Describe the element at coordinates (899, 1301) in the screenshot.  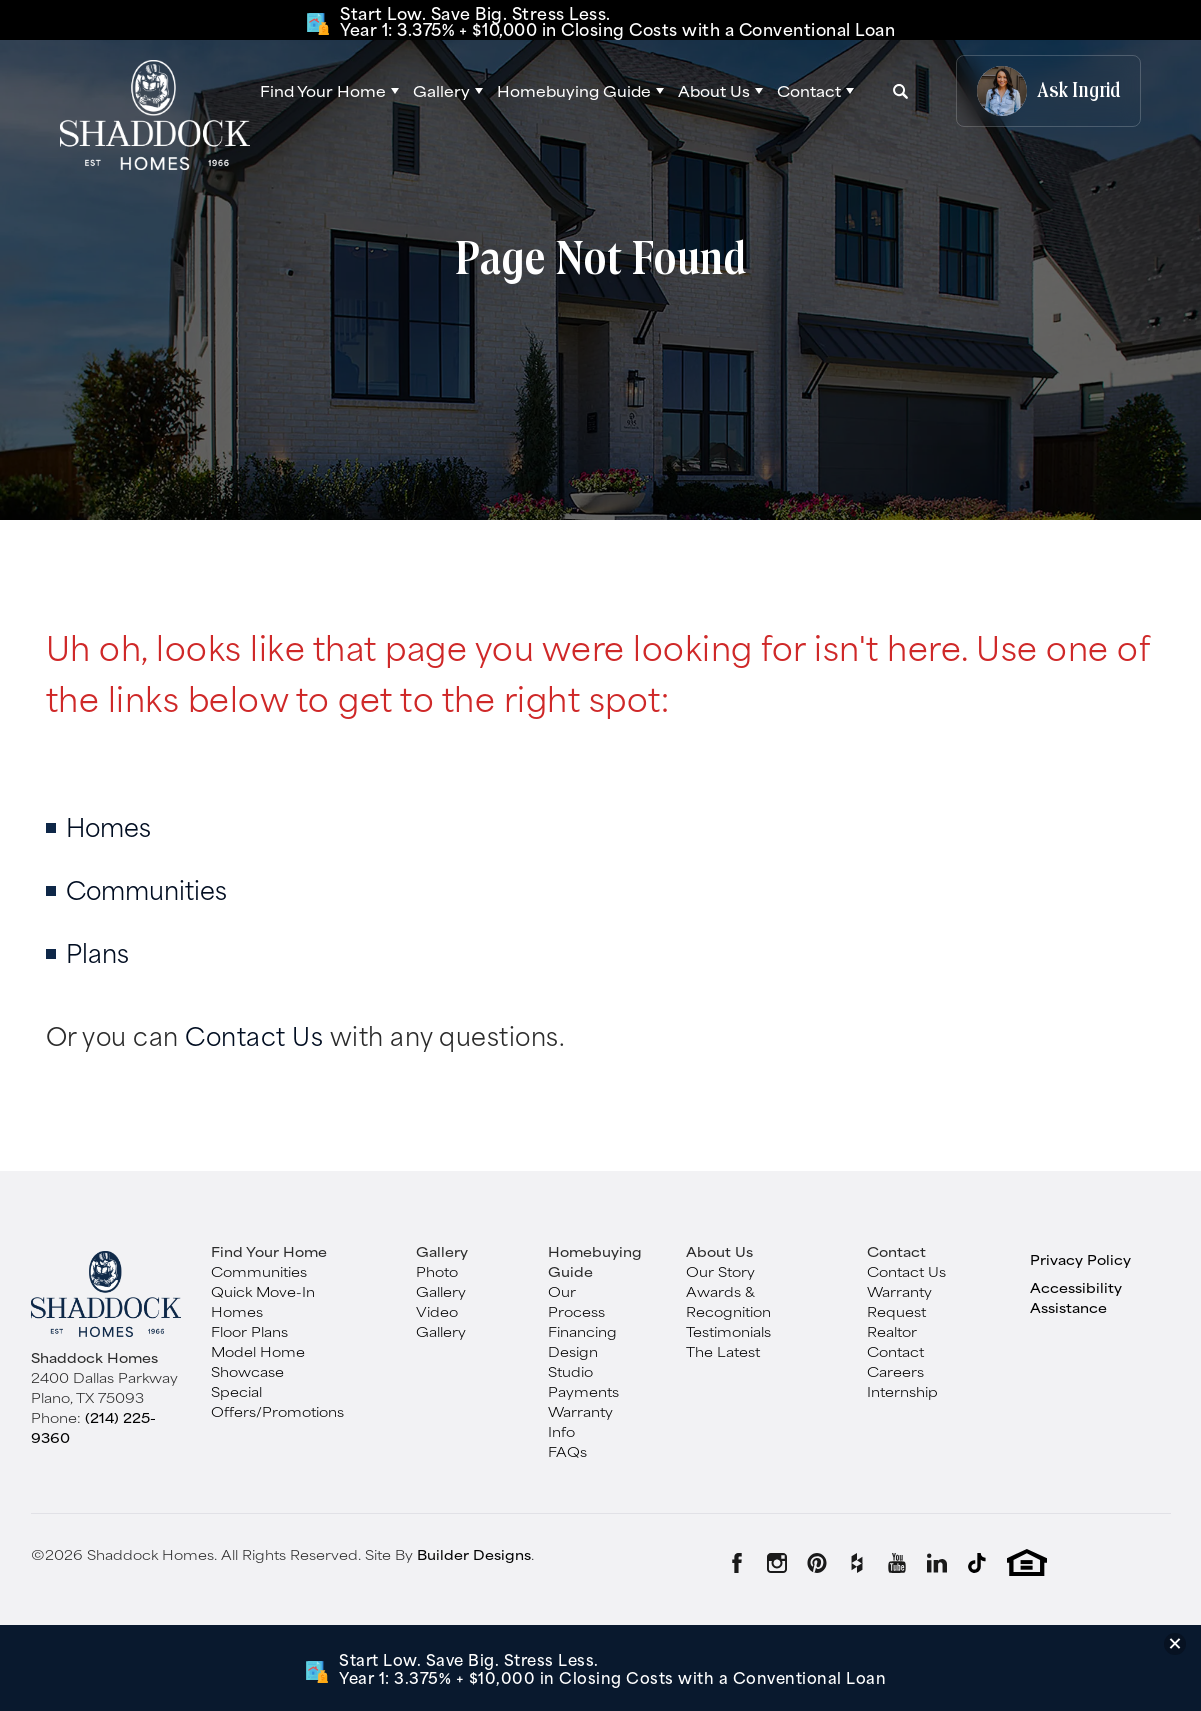
I see `Warranty Request` at that location.